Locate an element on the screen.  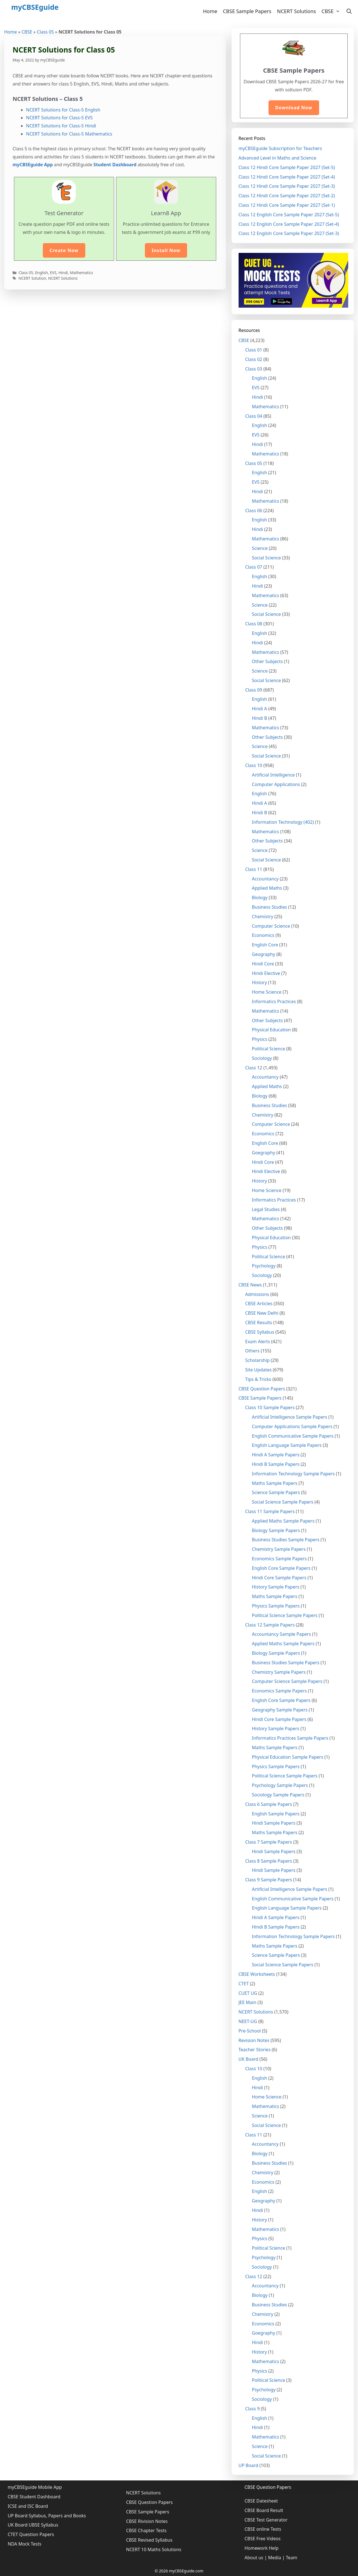
Social Science Sample Papers is located at coordinates (283, 1502).